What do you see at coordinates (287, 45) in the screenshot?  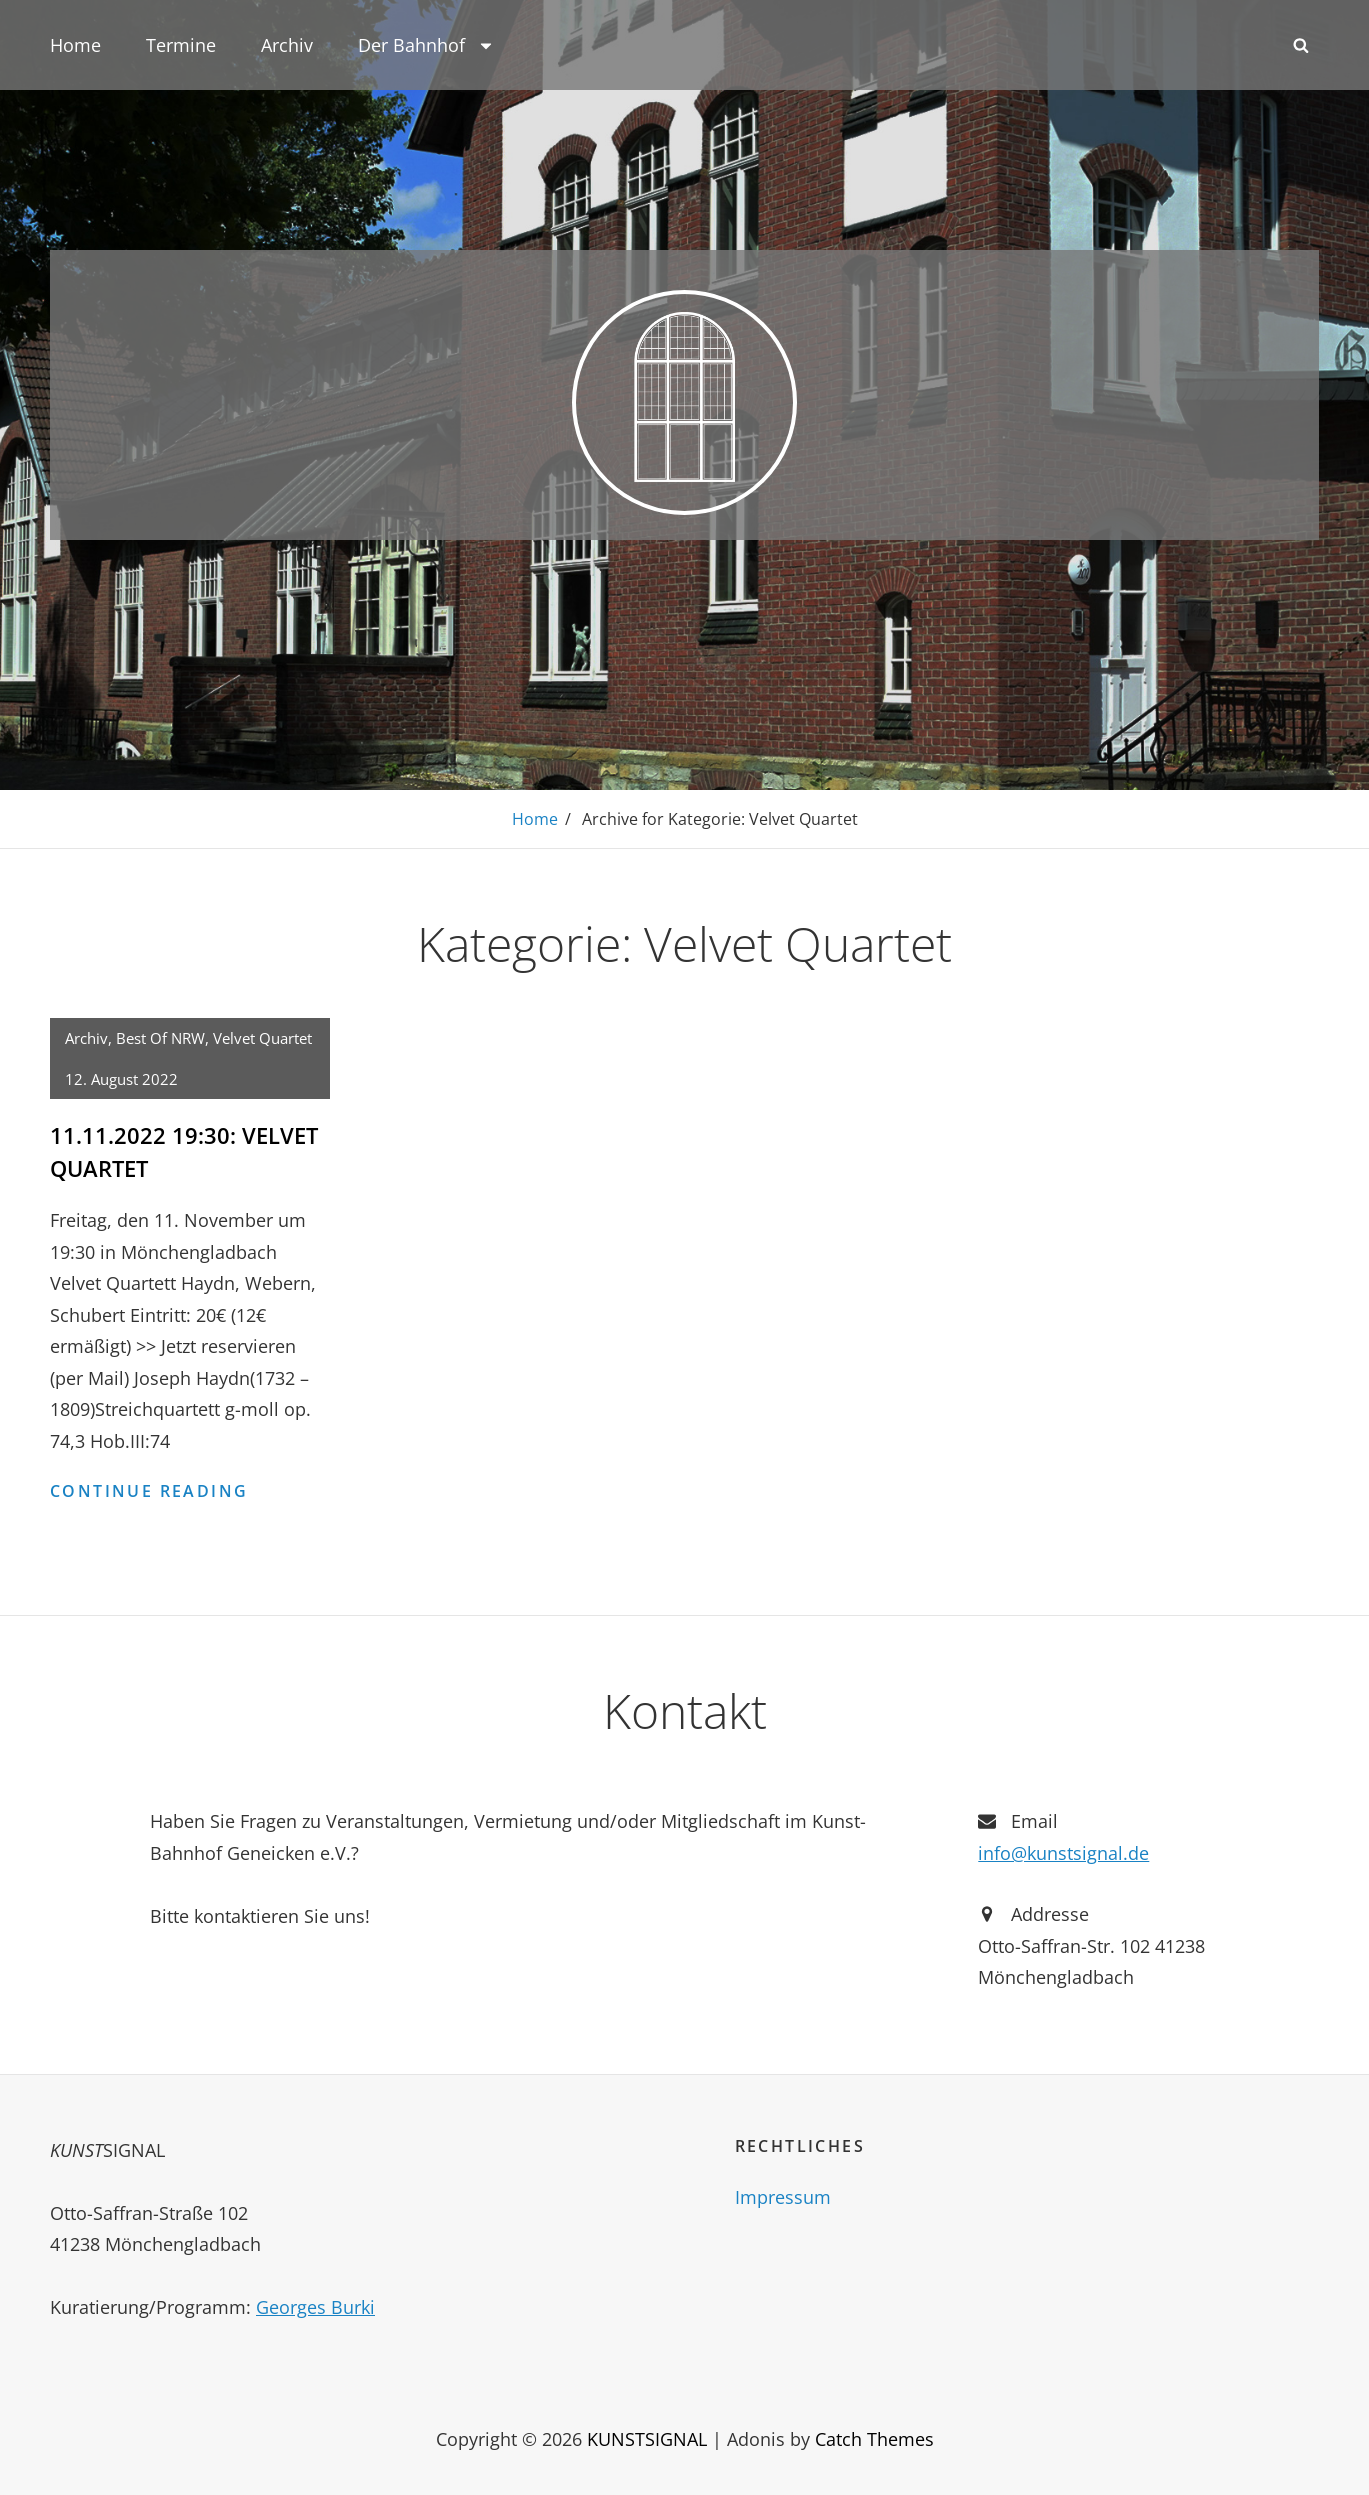 I see `Archiv` at bounding box center [287, 45].